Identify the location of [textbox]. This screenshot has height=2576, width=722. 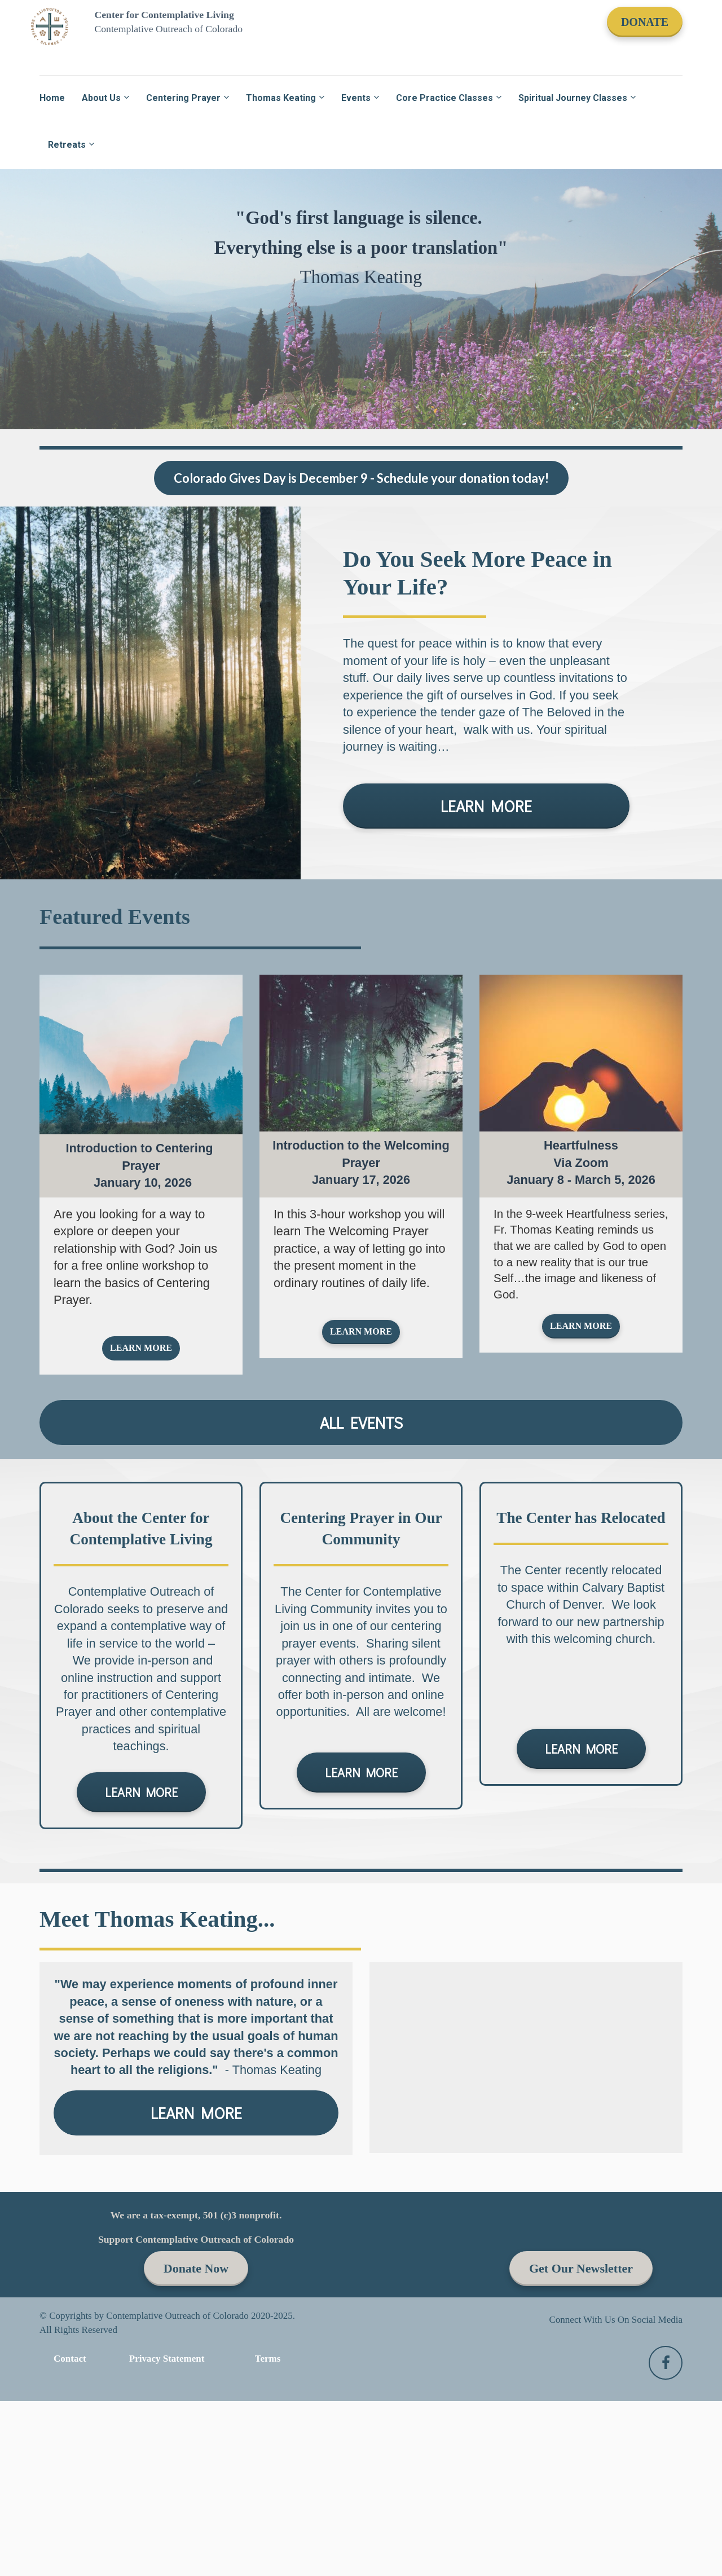
(141, 1264).